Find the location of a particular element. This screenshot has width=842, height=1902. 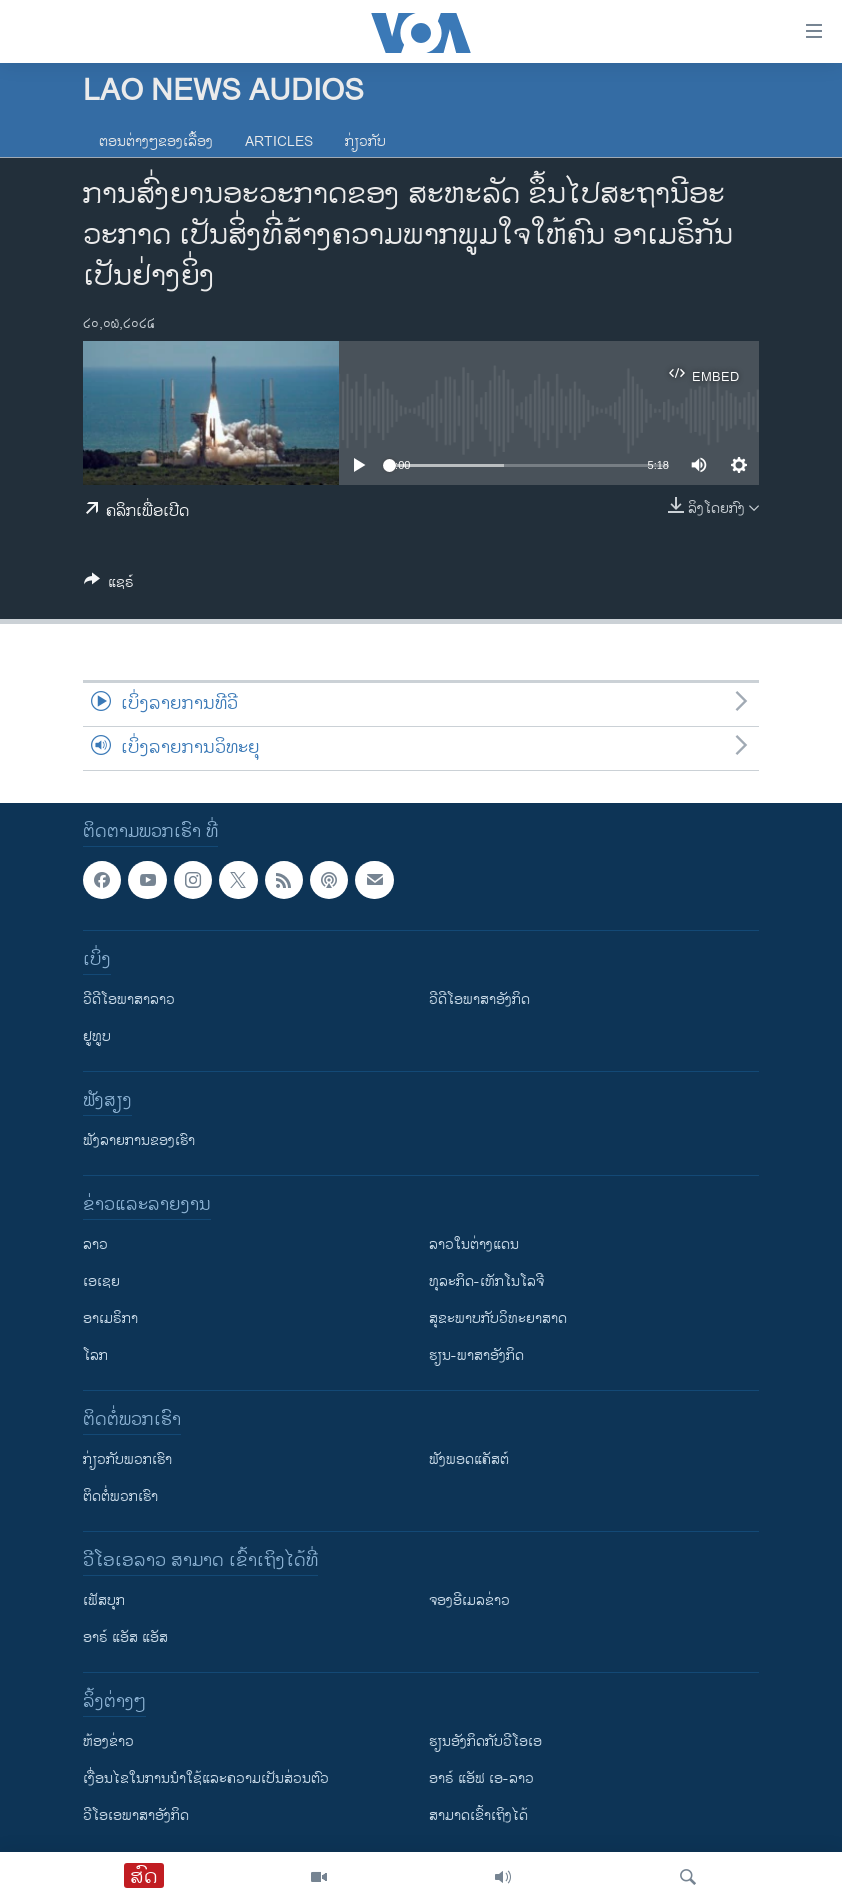

ຕອນຕ່າງໆຂອງເລື້ອງ is located at coordinates (156, 141).